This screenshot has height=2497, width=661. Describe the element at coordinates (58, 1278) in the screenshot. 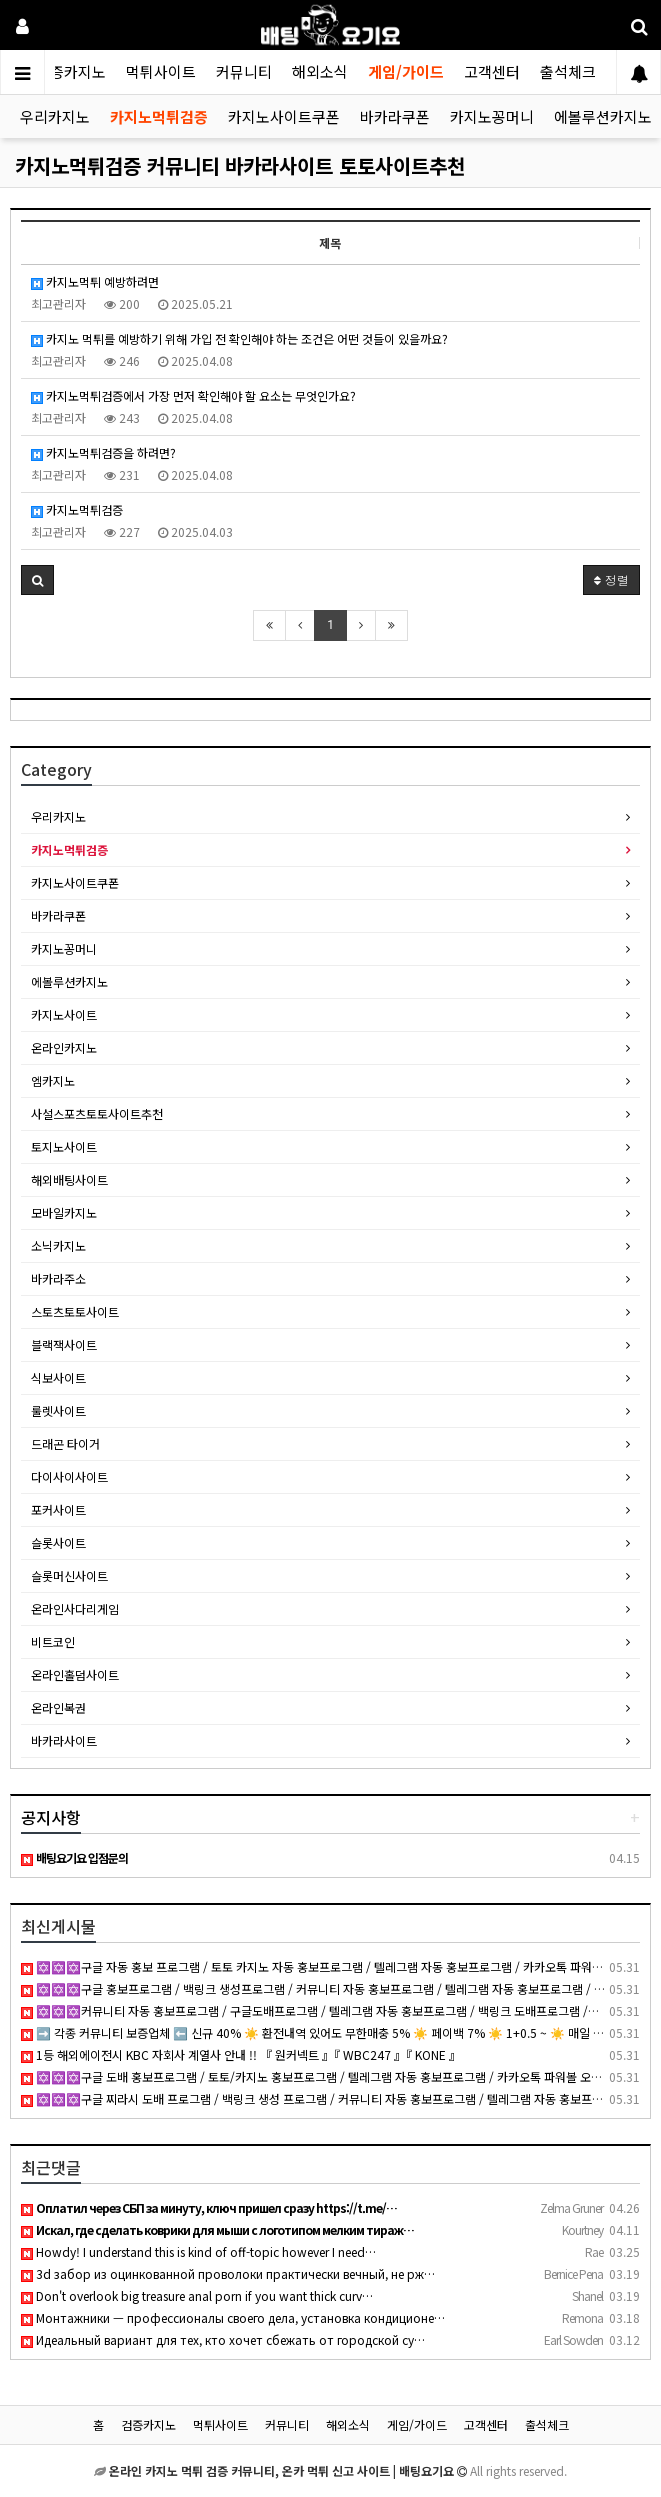

I see `바카라주소` at that location.